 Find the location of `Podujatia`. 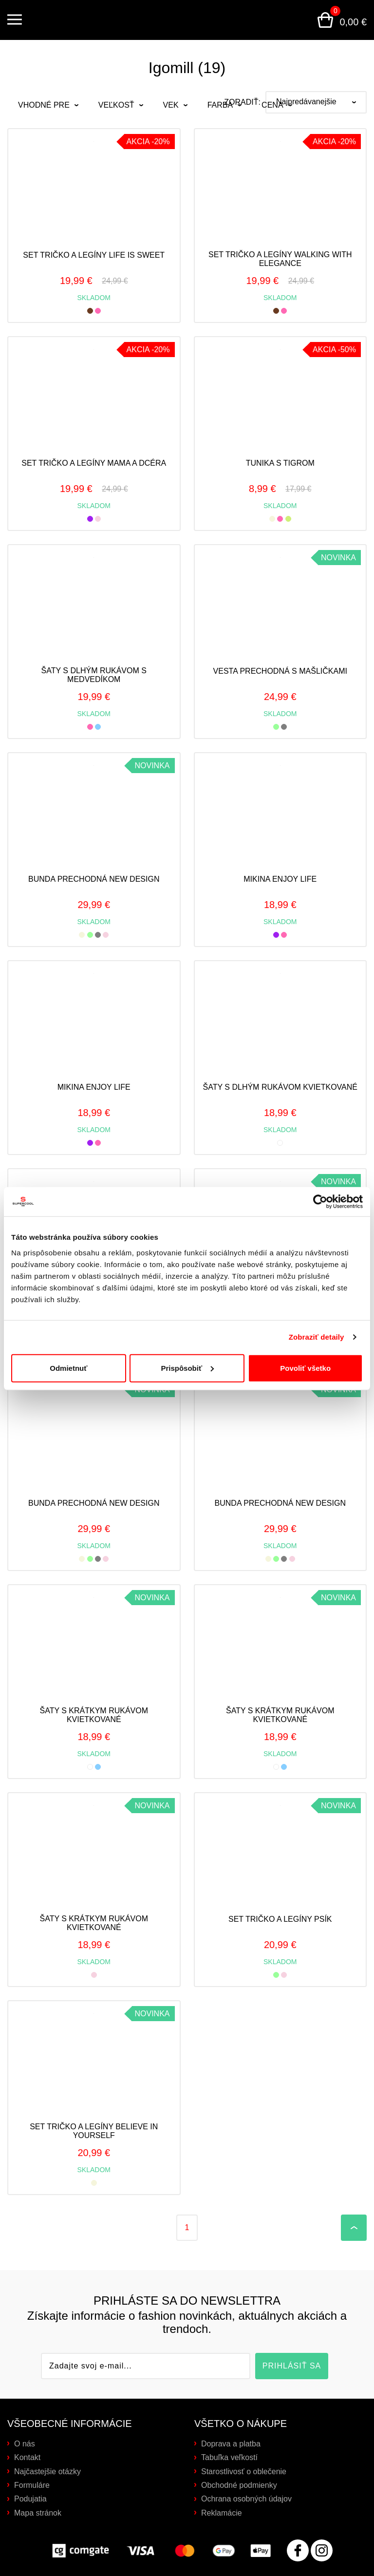

Podujatia is located at coordinates (30, 2499).